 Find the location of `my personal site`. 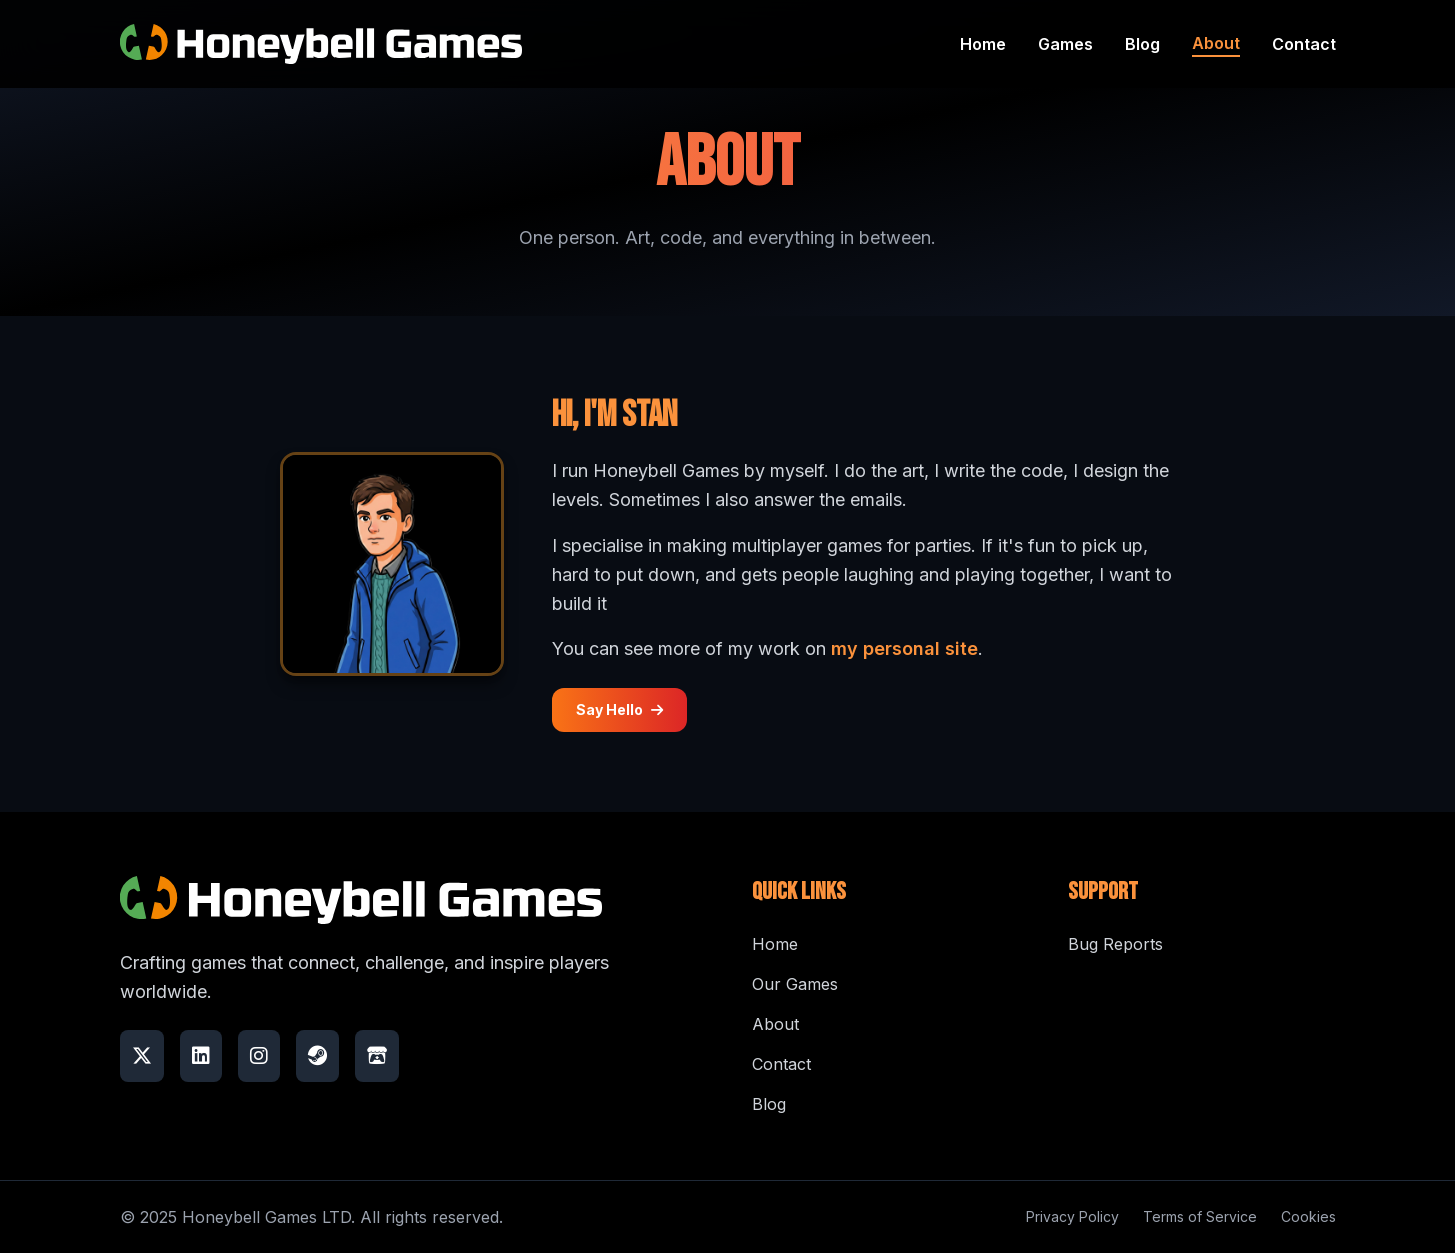

my personal site is located at coordinates (904, 648).